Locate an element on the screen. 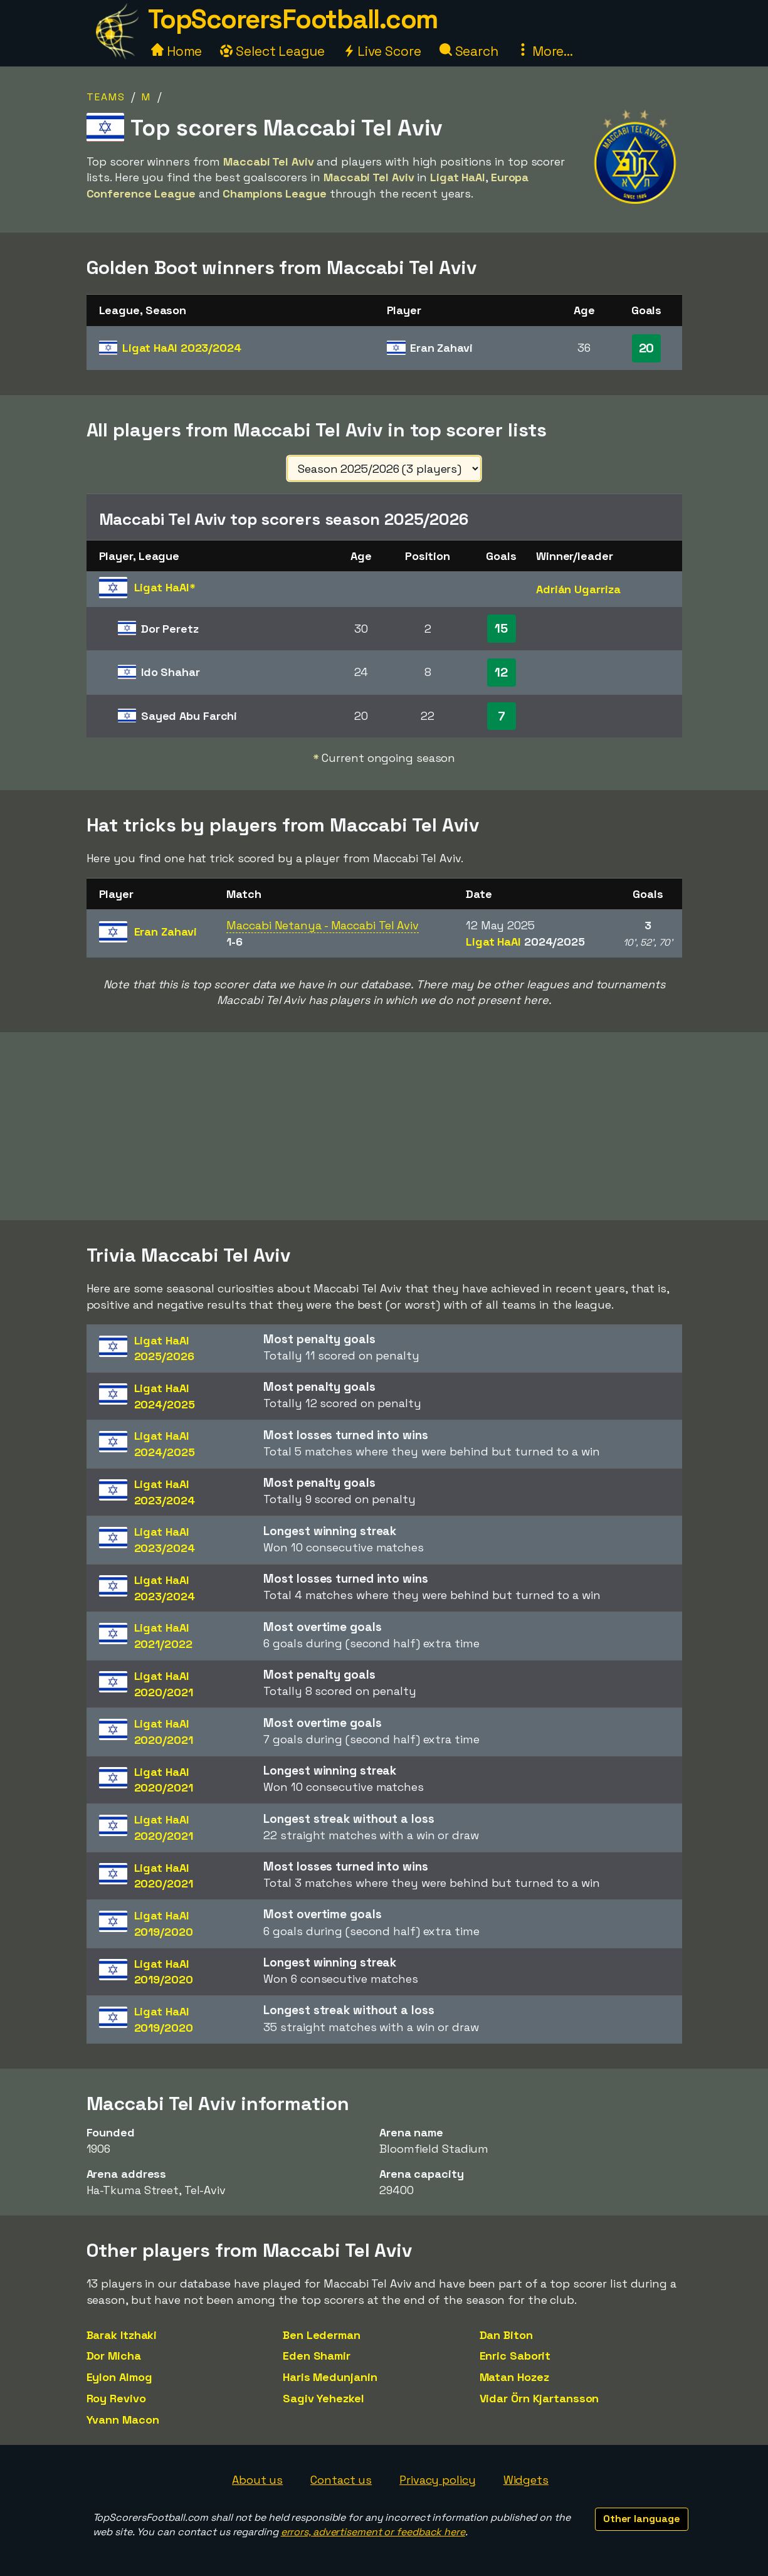 The width and height of the screenshot is (768, 2576). Eden Shamir is located at coordinates (316, 2355).